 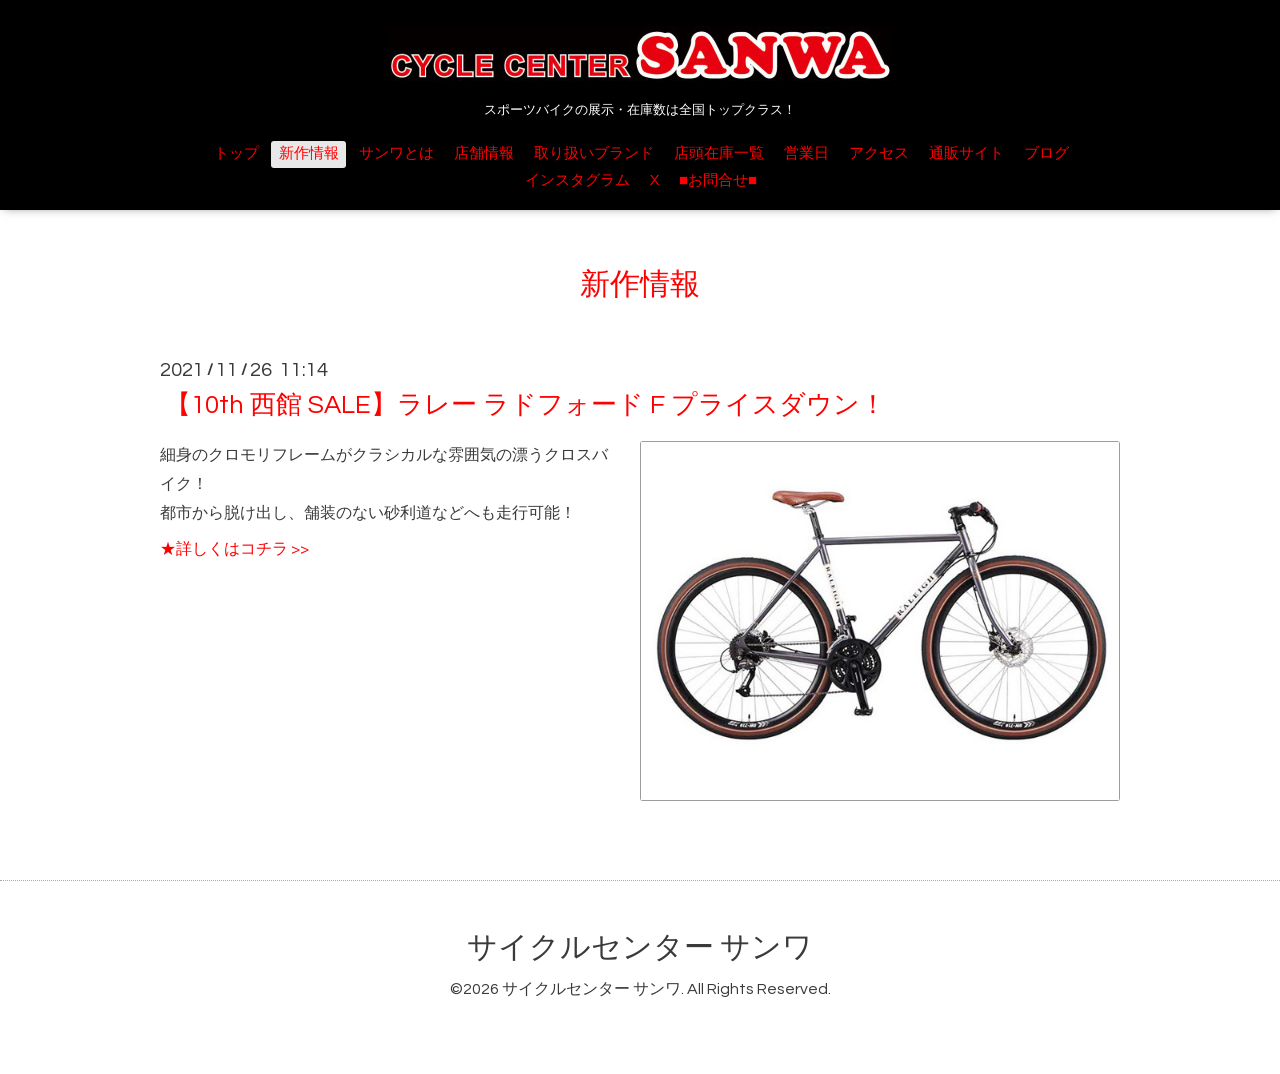 I want to click on アクセス, so click(x=879, y=153).